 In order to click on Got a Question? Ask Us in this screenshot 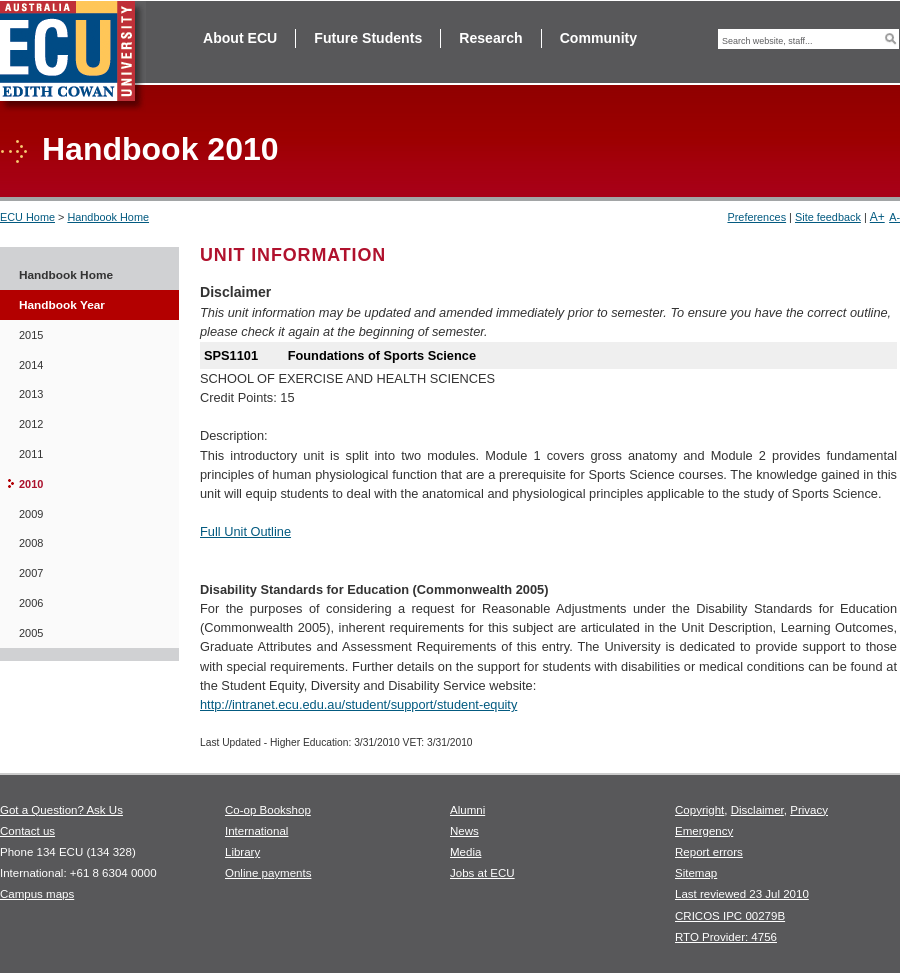, I will do `click(61, 810)`.